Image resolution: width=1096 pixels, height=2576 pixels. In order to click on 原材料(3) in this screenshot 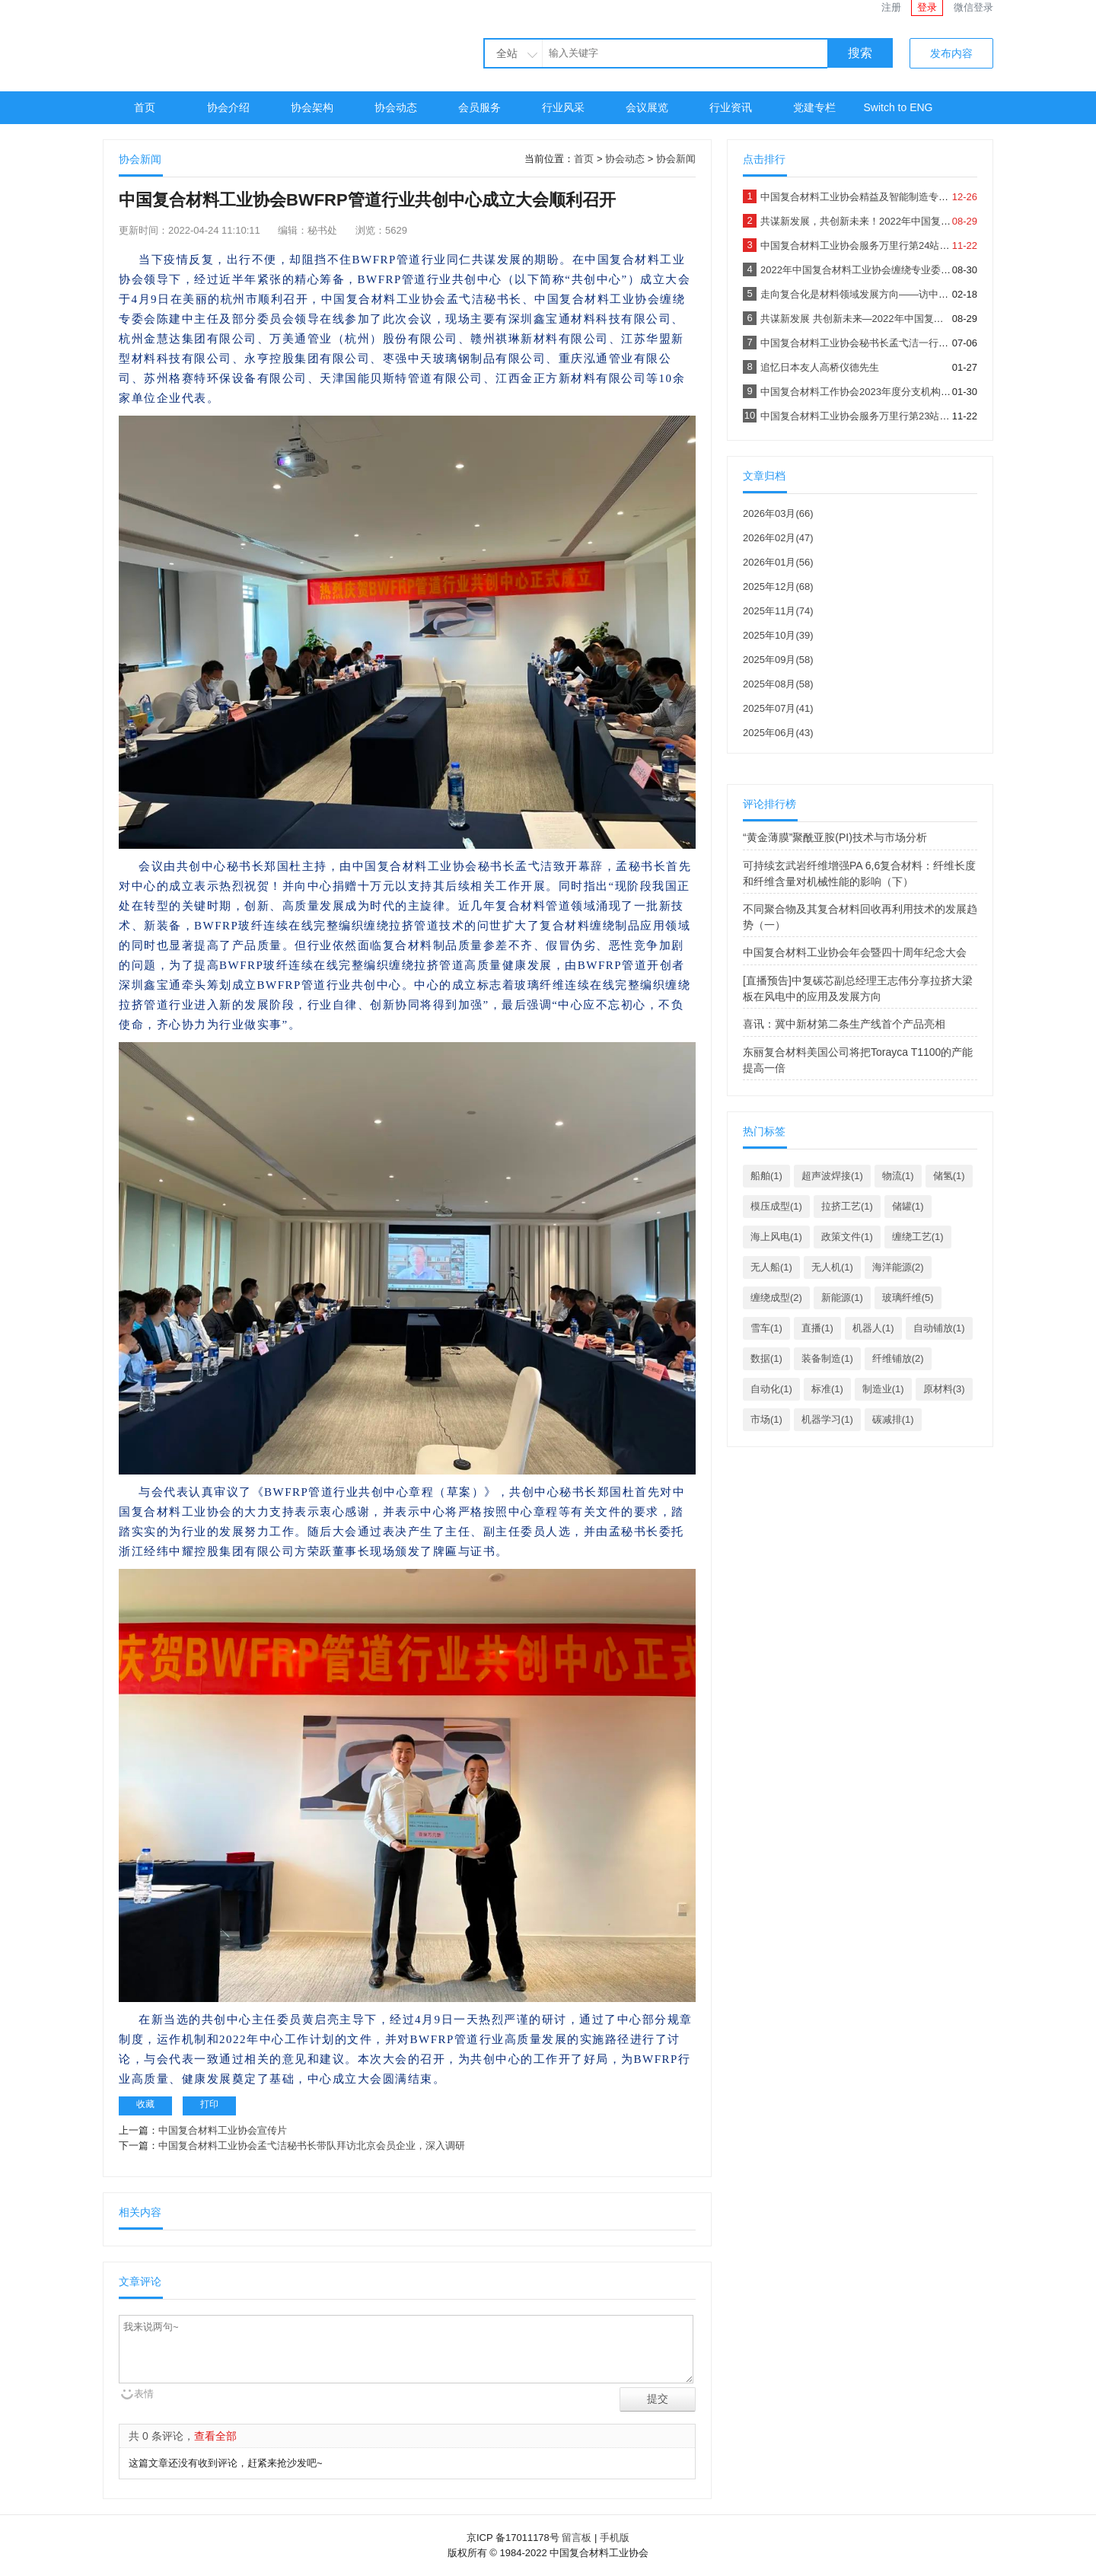, I will do `click(944, 1389)`.